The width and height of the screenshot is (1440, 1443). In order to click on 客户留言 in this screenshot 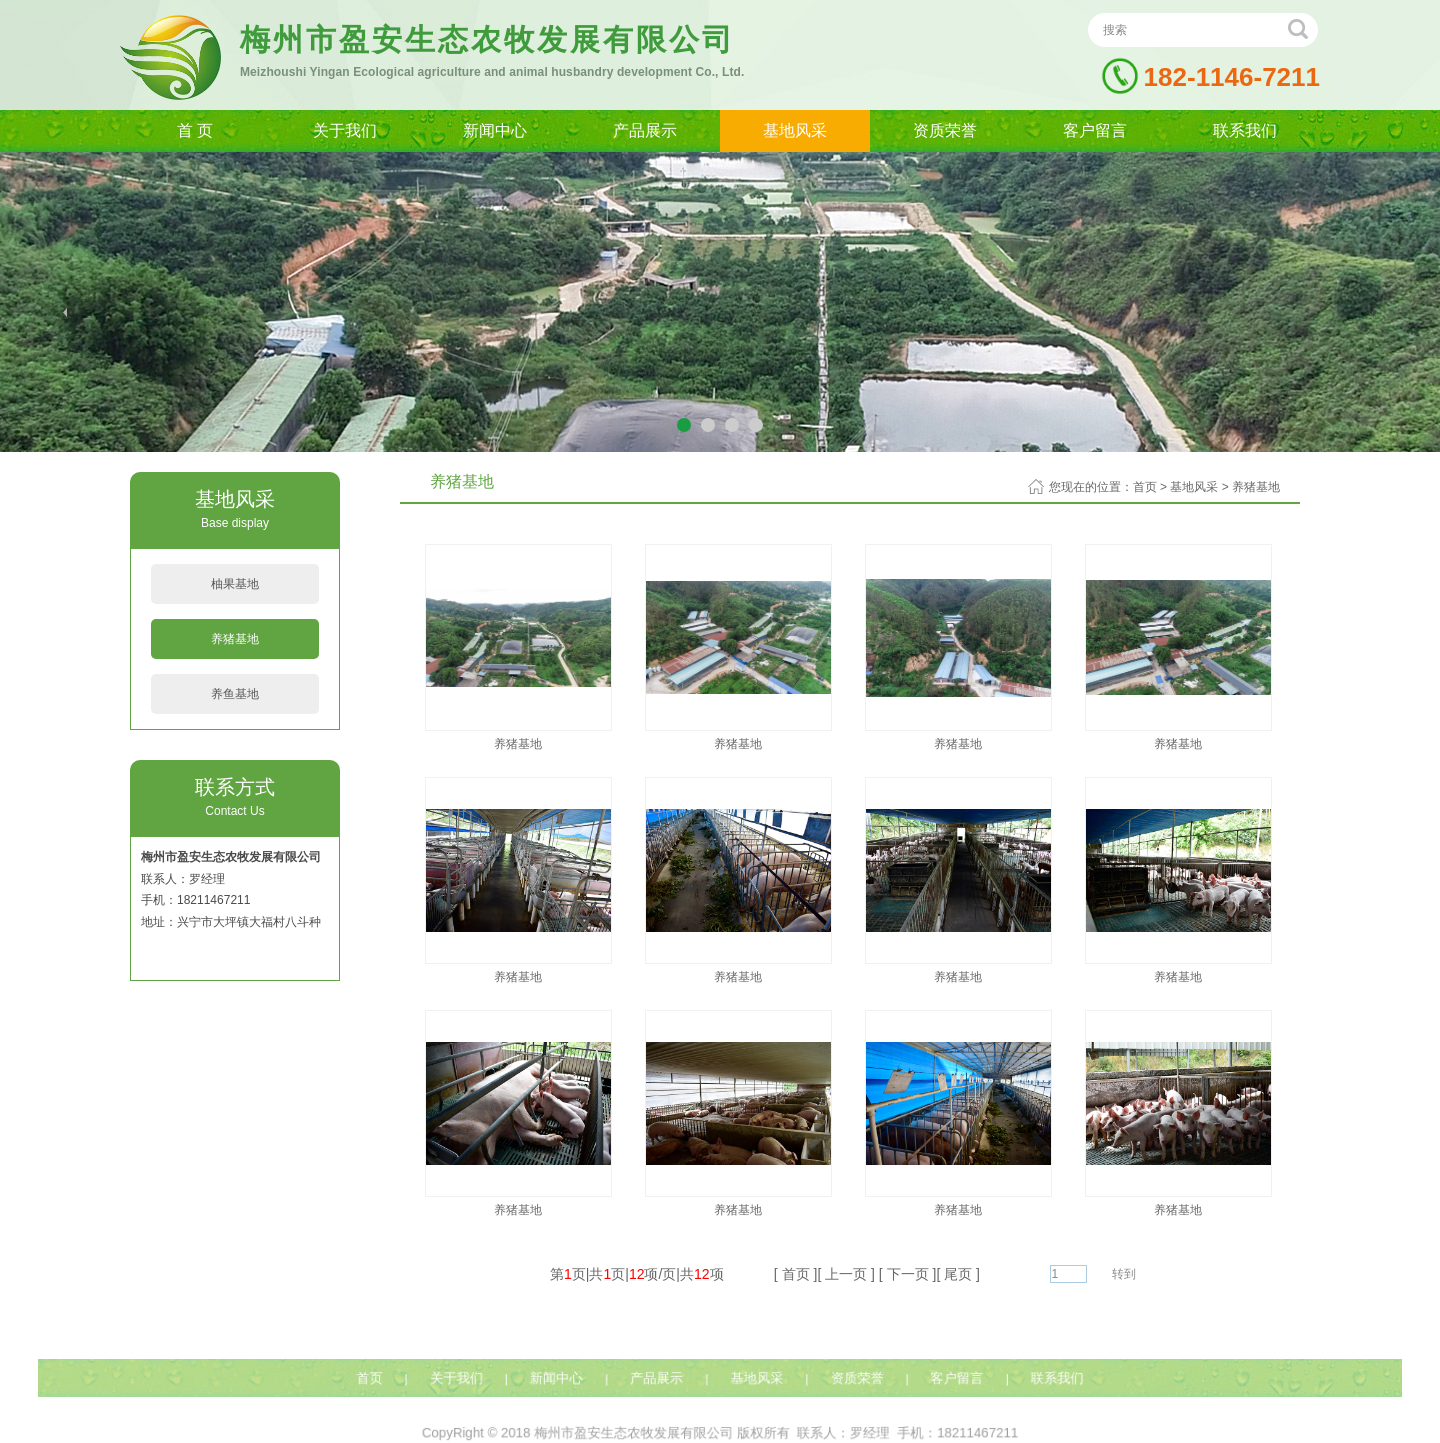, I will do `click(1095, 130)`.